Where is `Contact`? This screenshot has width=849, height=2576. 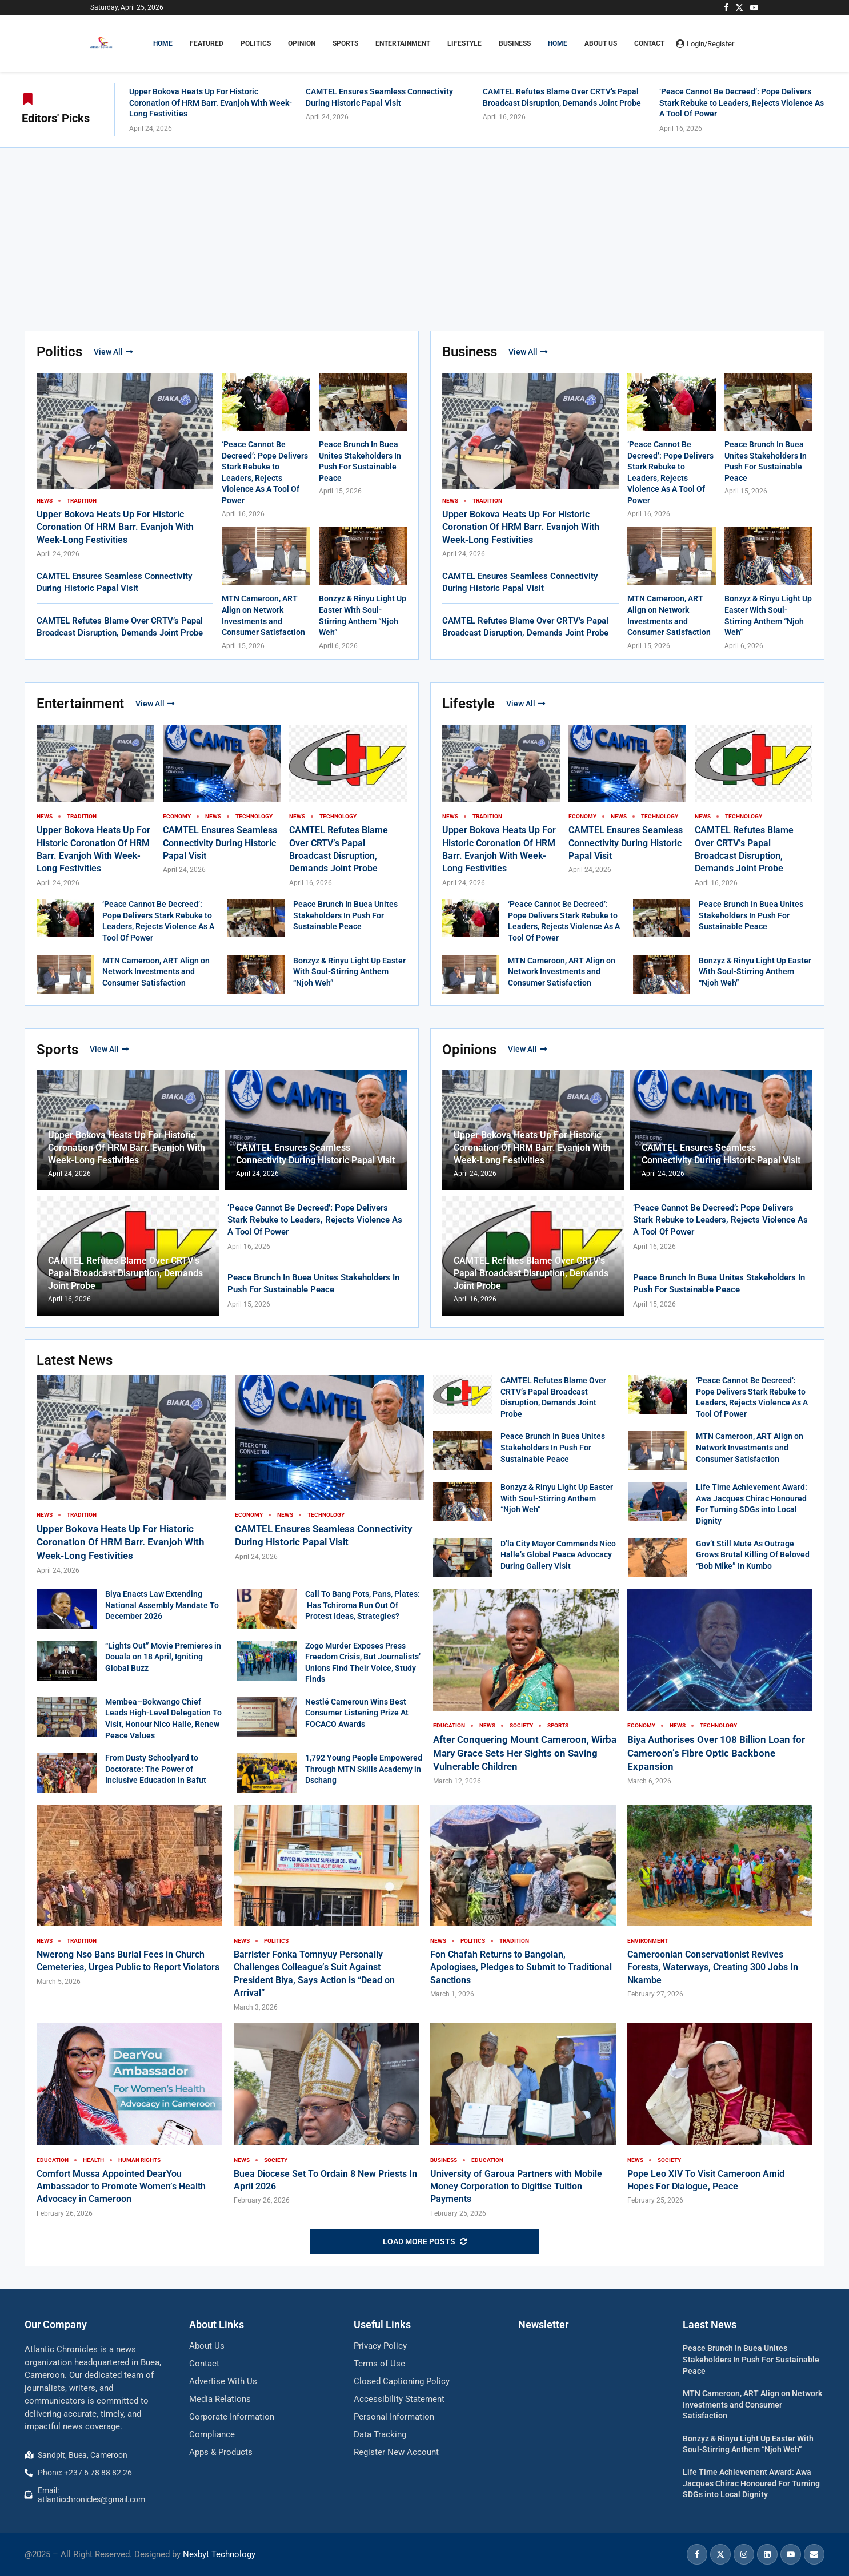
Contact is located at coordinates (649, 43).